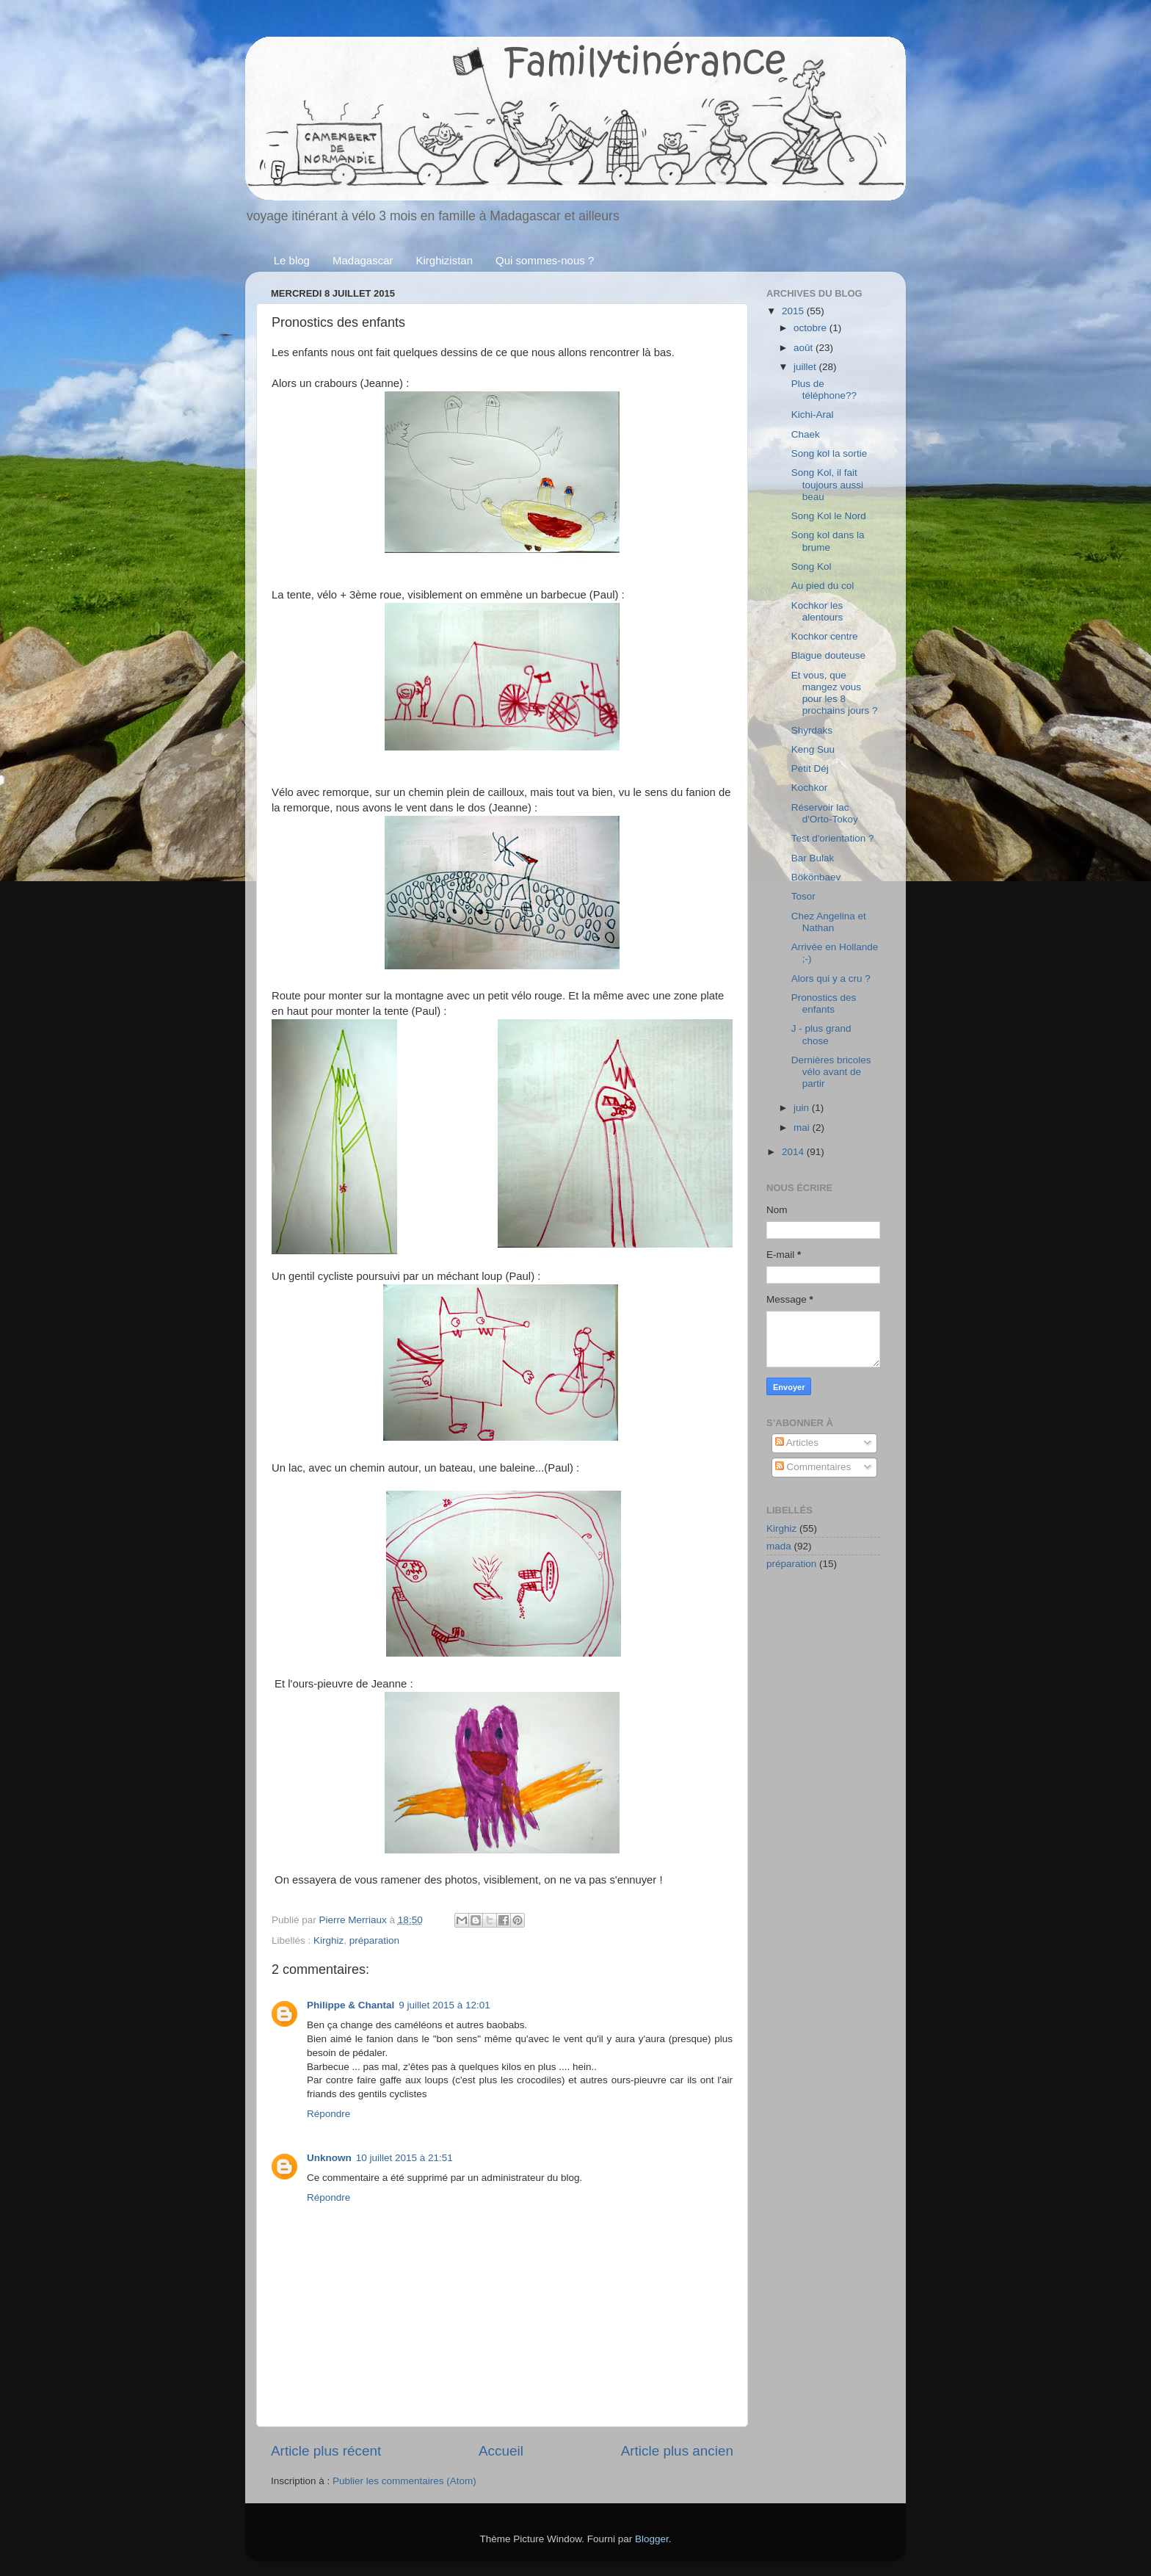  What do you see at coordinates (828, 540) in the screenshot?
I see `Song kol dans la brume` at bounding box center [828, 540].